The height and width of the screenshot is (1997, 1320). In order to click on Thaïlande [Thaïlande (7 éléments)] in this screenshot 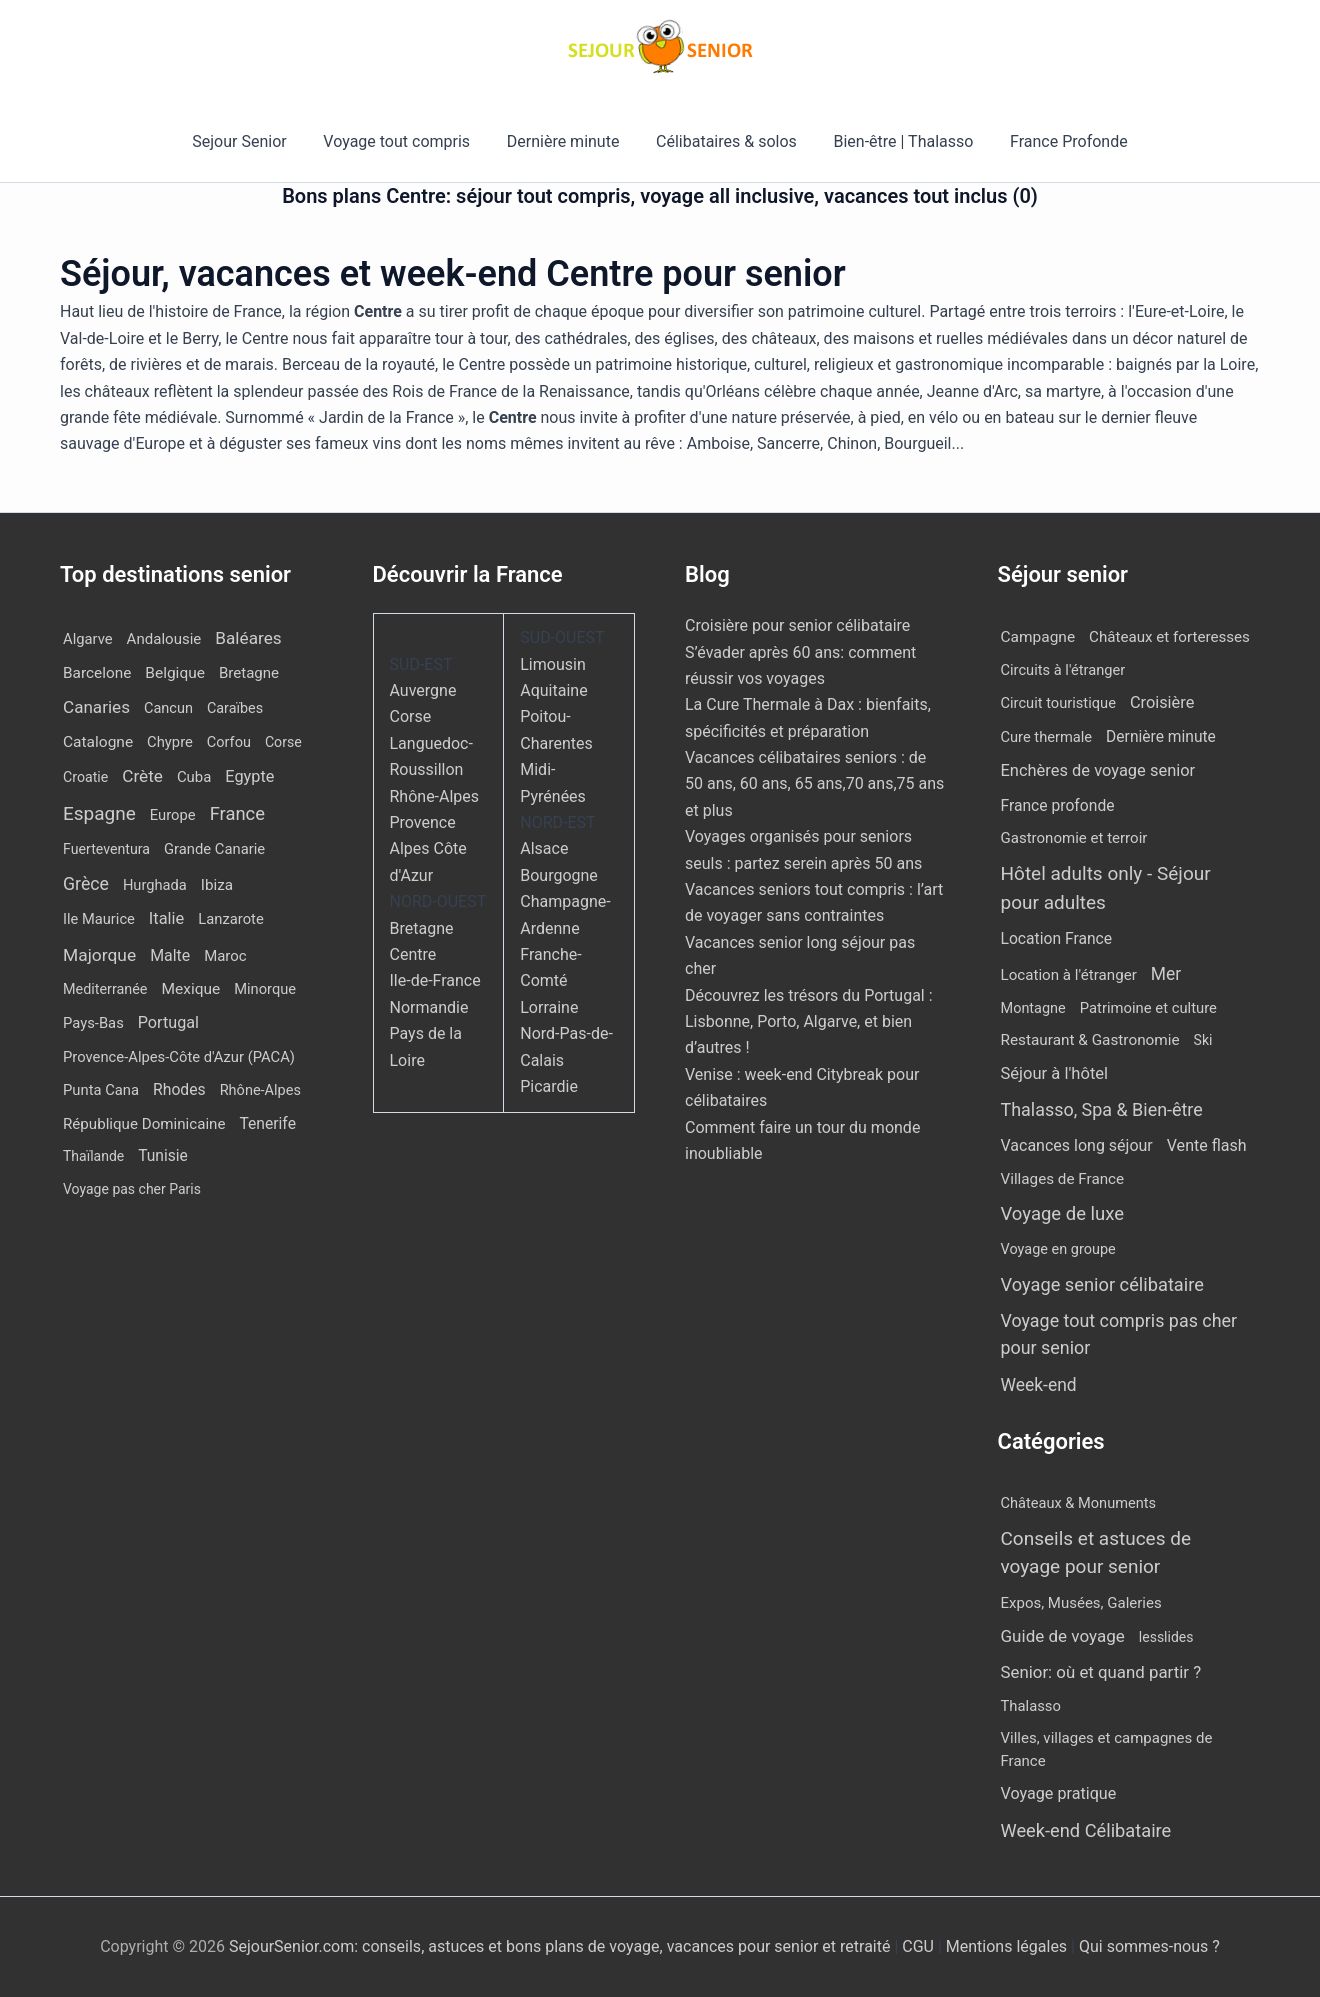, I will do `click(93, 1156)`.